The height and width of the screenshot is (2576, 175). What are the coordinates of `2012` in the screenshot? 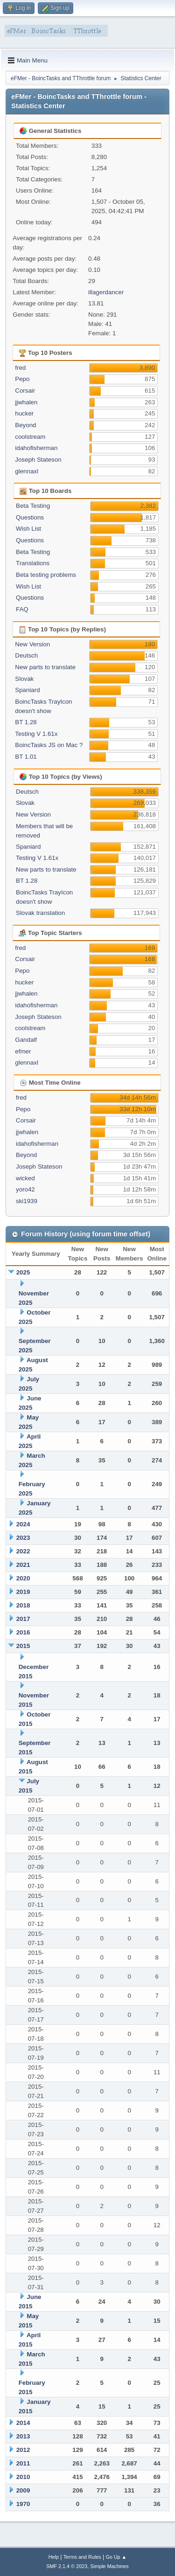 It's located at (23, 2449).